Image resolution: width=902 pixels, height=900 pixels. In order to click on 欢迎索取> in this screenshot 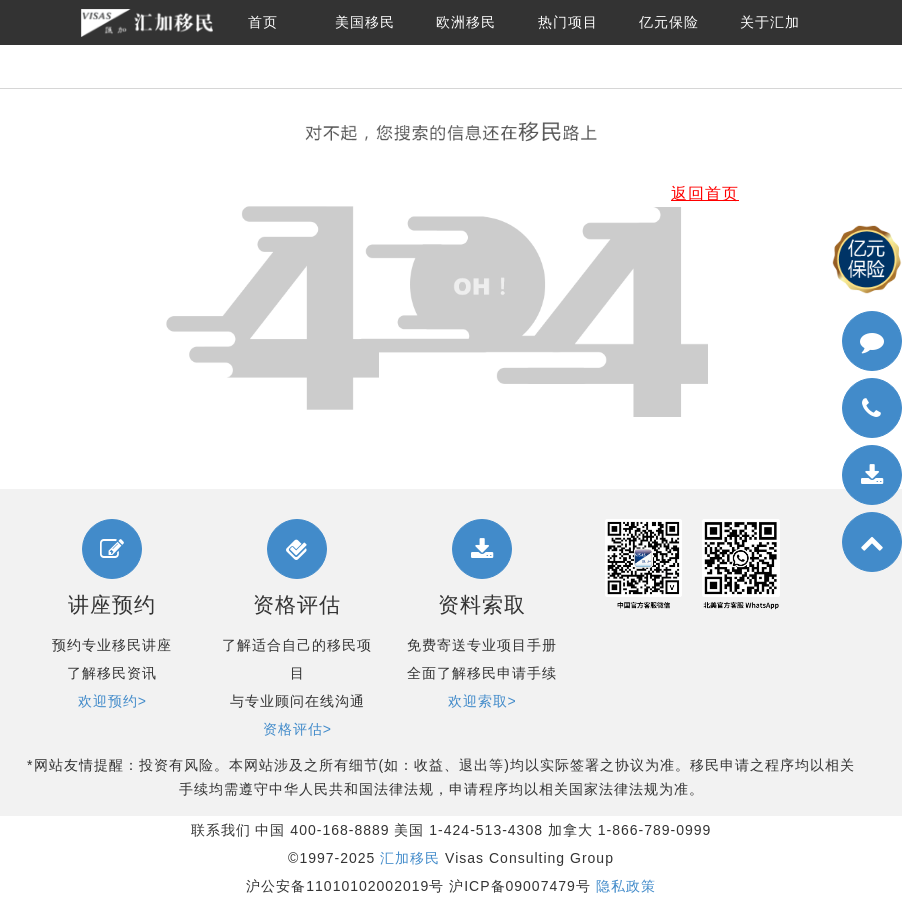, I will do `click(482, 701)`.